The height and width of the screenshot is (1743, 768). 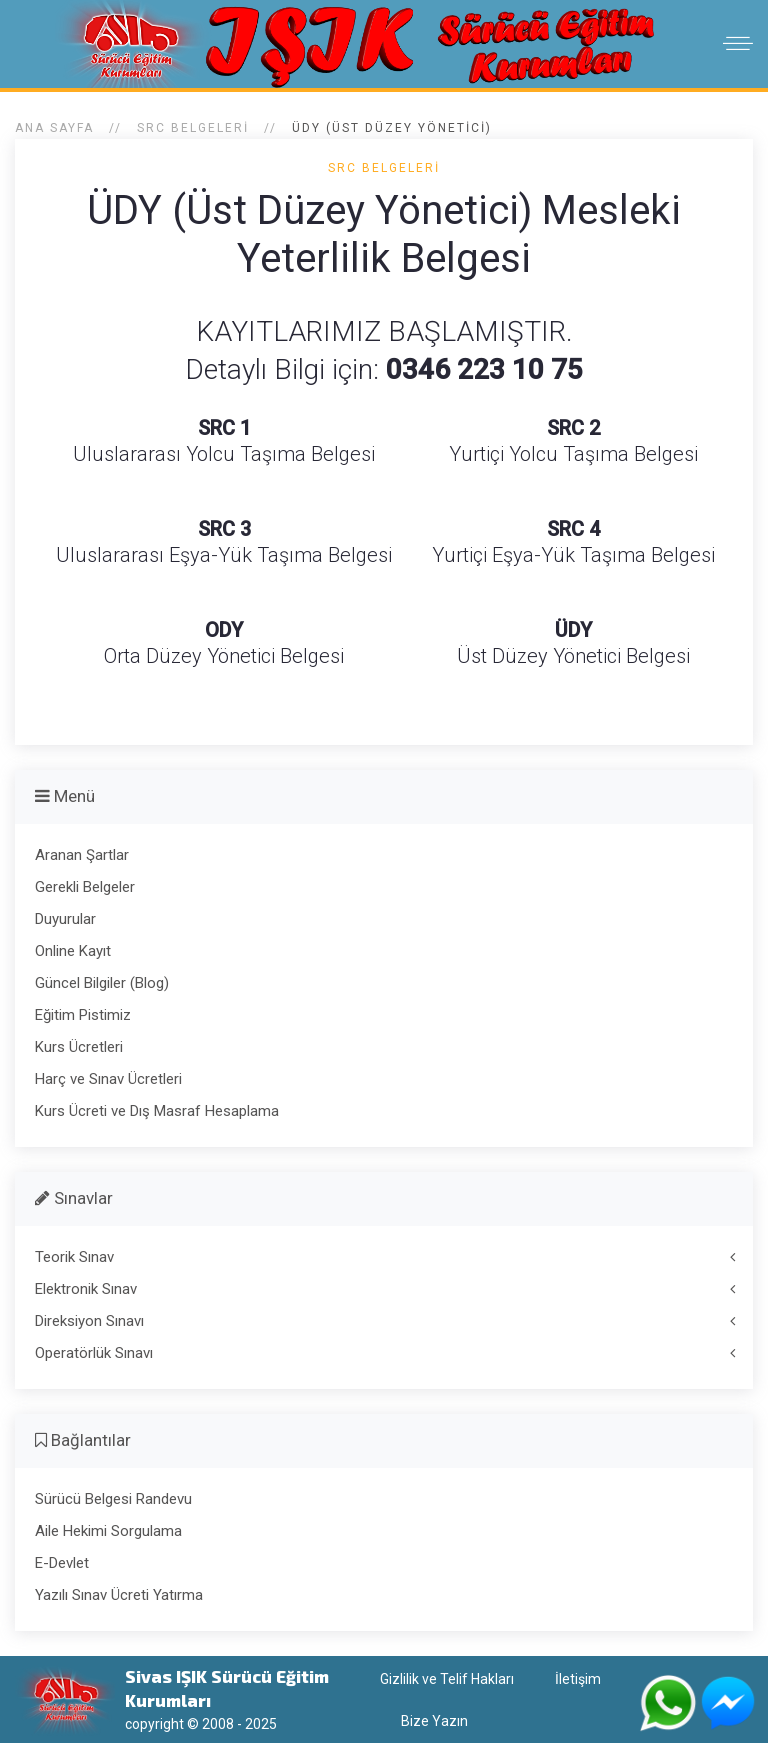 What do you see at coordinates (193, 128) in the screenshot?
I see `SRC Belgeleri` at bounding box center [193, 128].